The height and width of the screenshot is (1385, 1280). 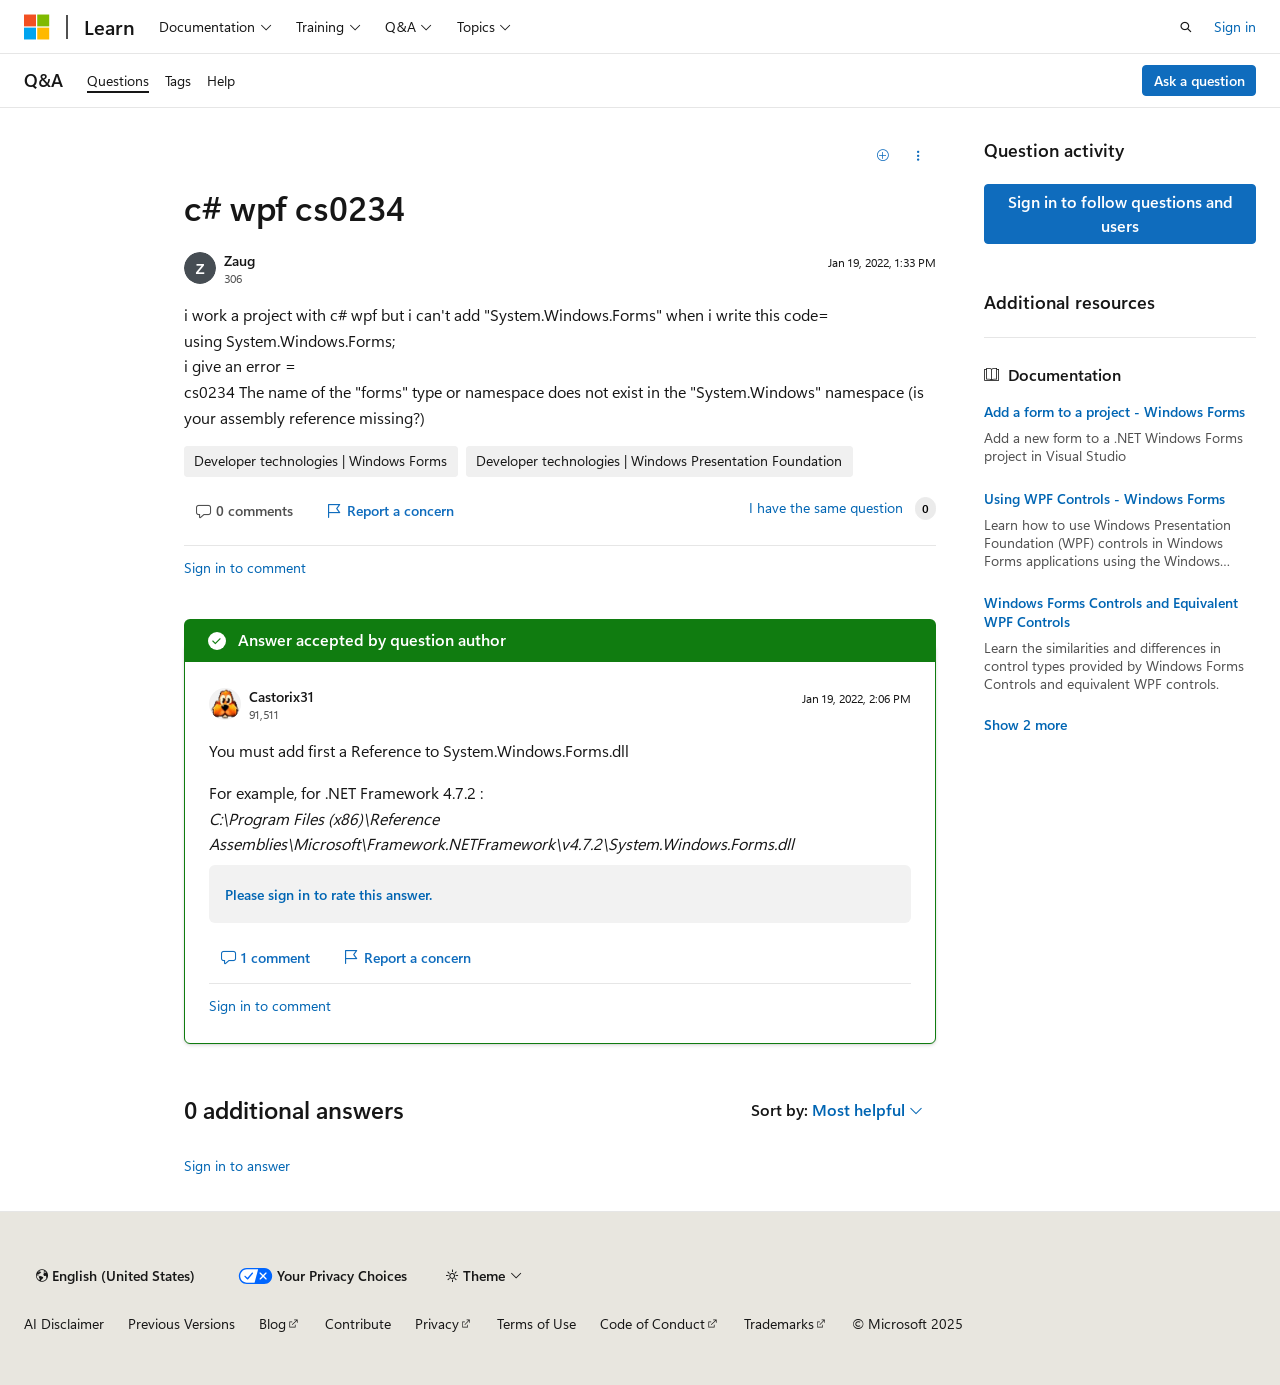 What do you see at coordinates (1120, 213) in the screenshot?
I see `Sign in to follow questions and users` at bounding box center [1120, 213].